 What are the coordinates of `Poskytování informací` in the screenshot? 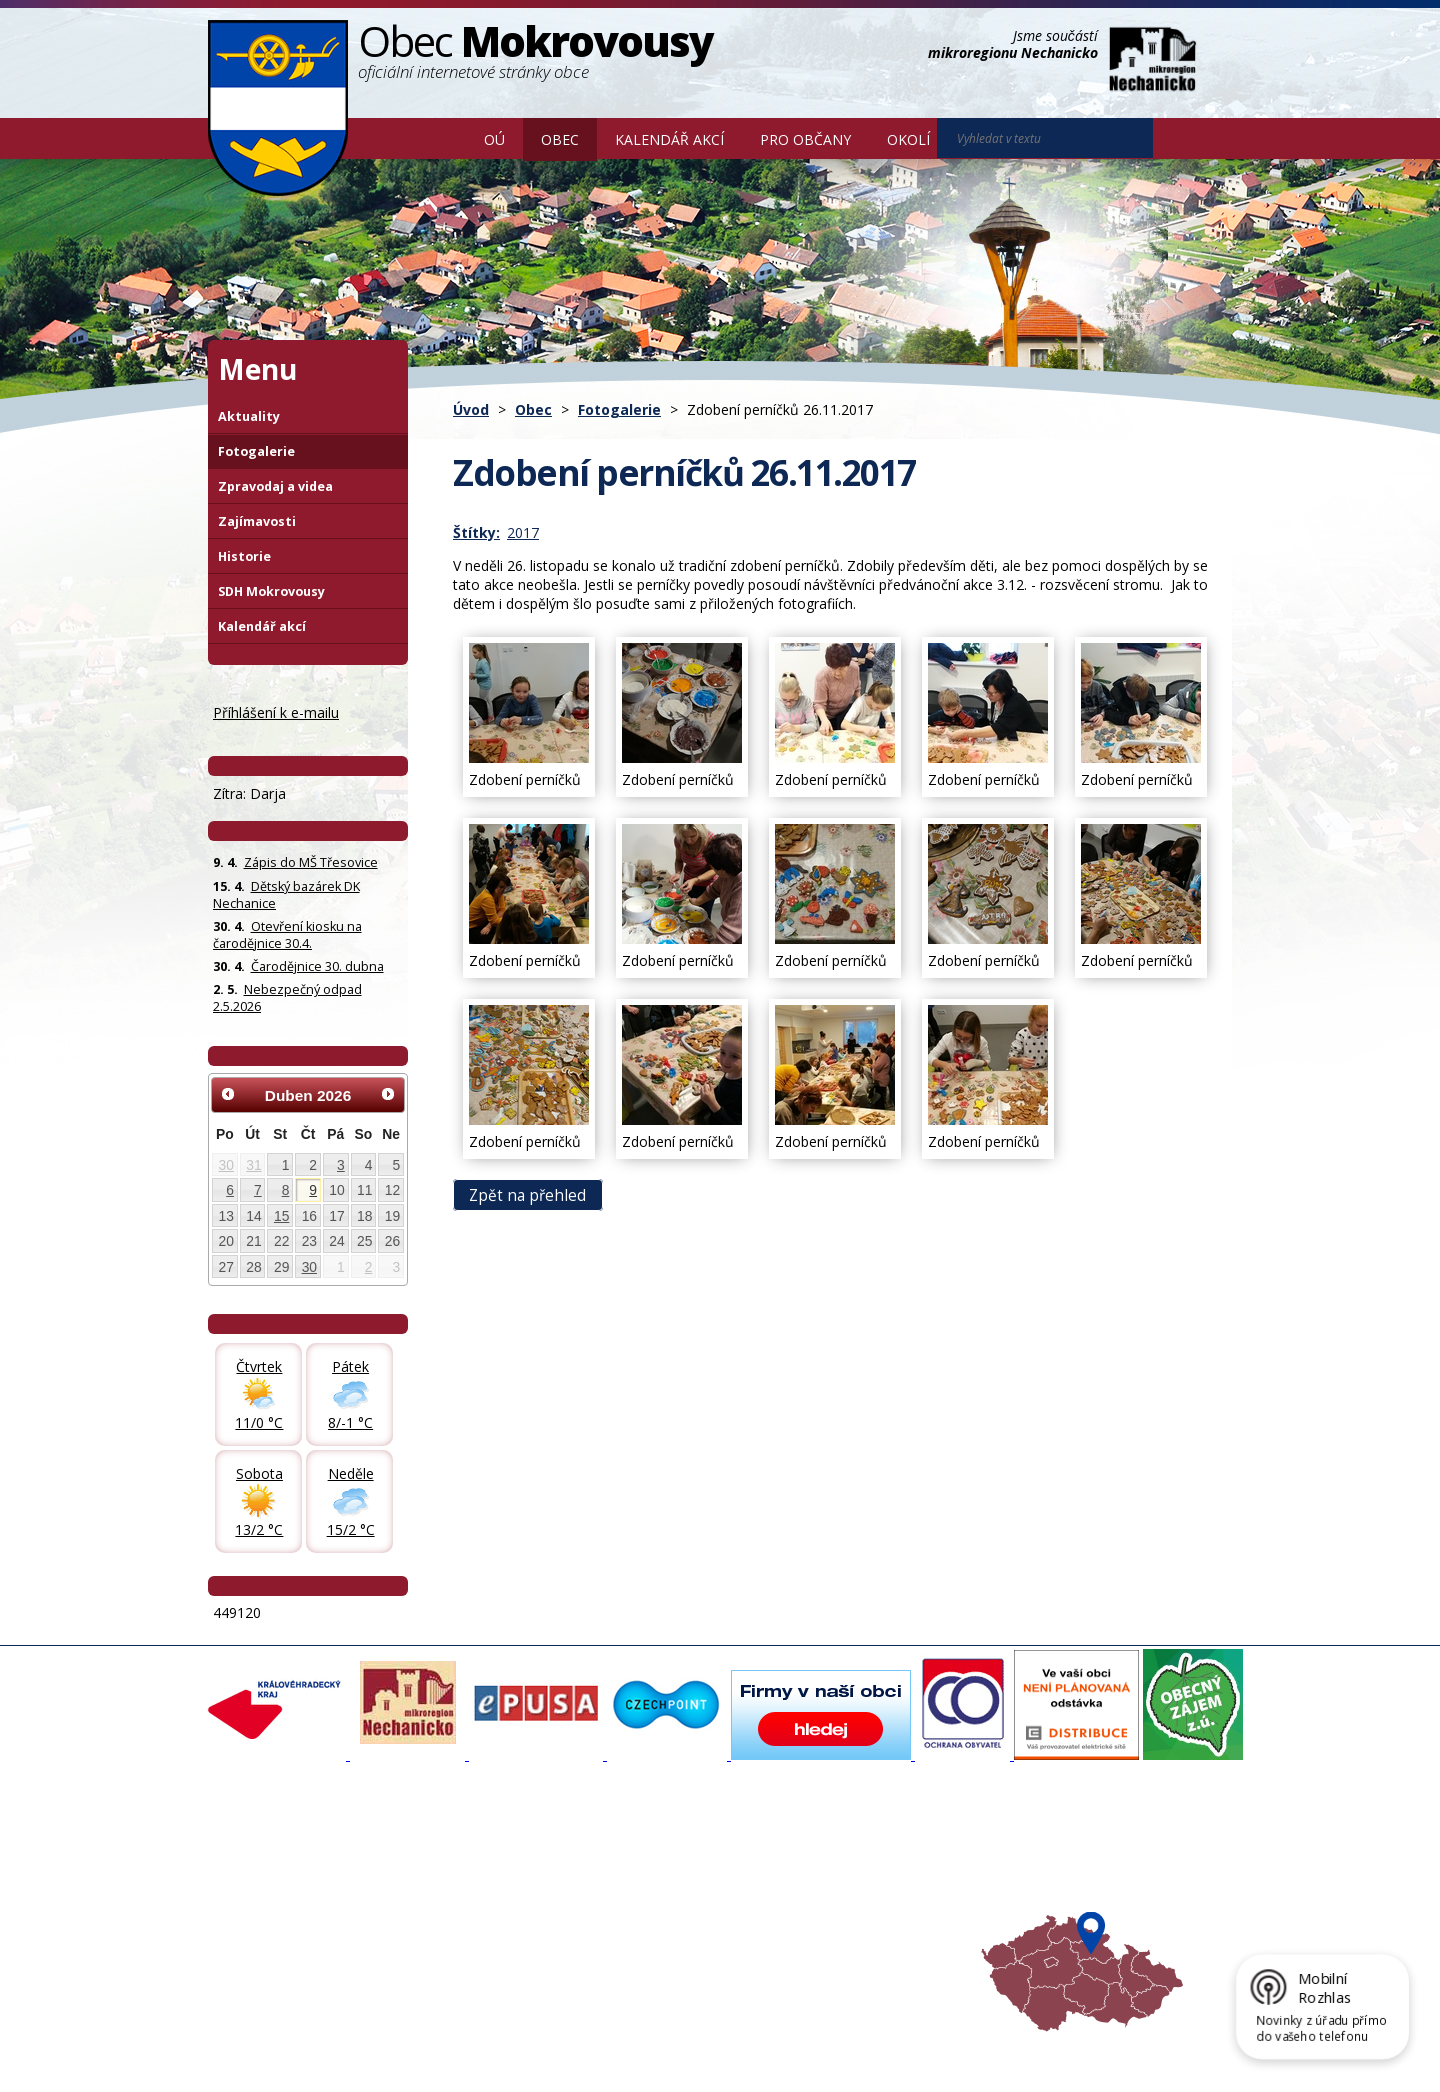 It's located at (285, 1908).